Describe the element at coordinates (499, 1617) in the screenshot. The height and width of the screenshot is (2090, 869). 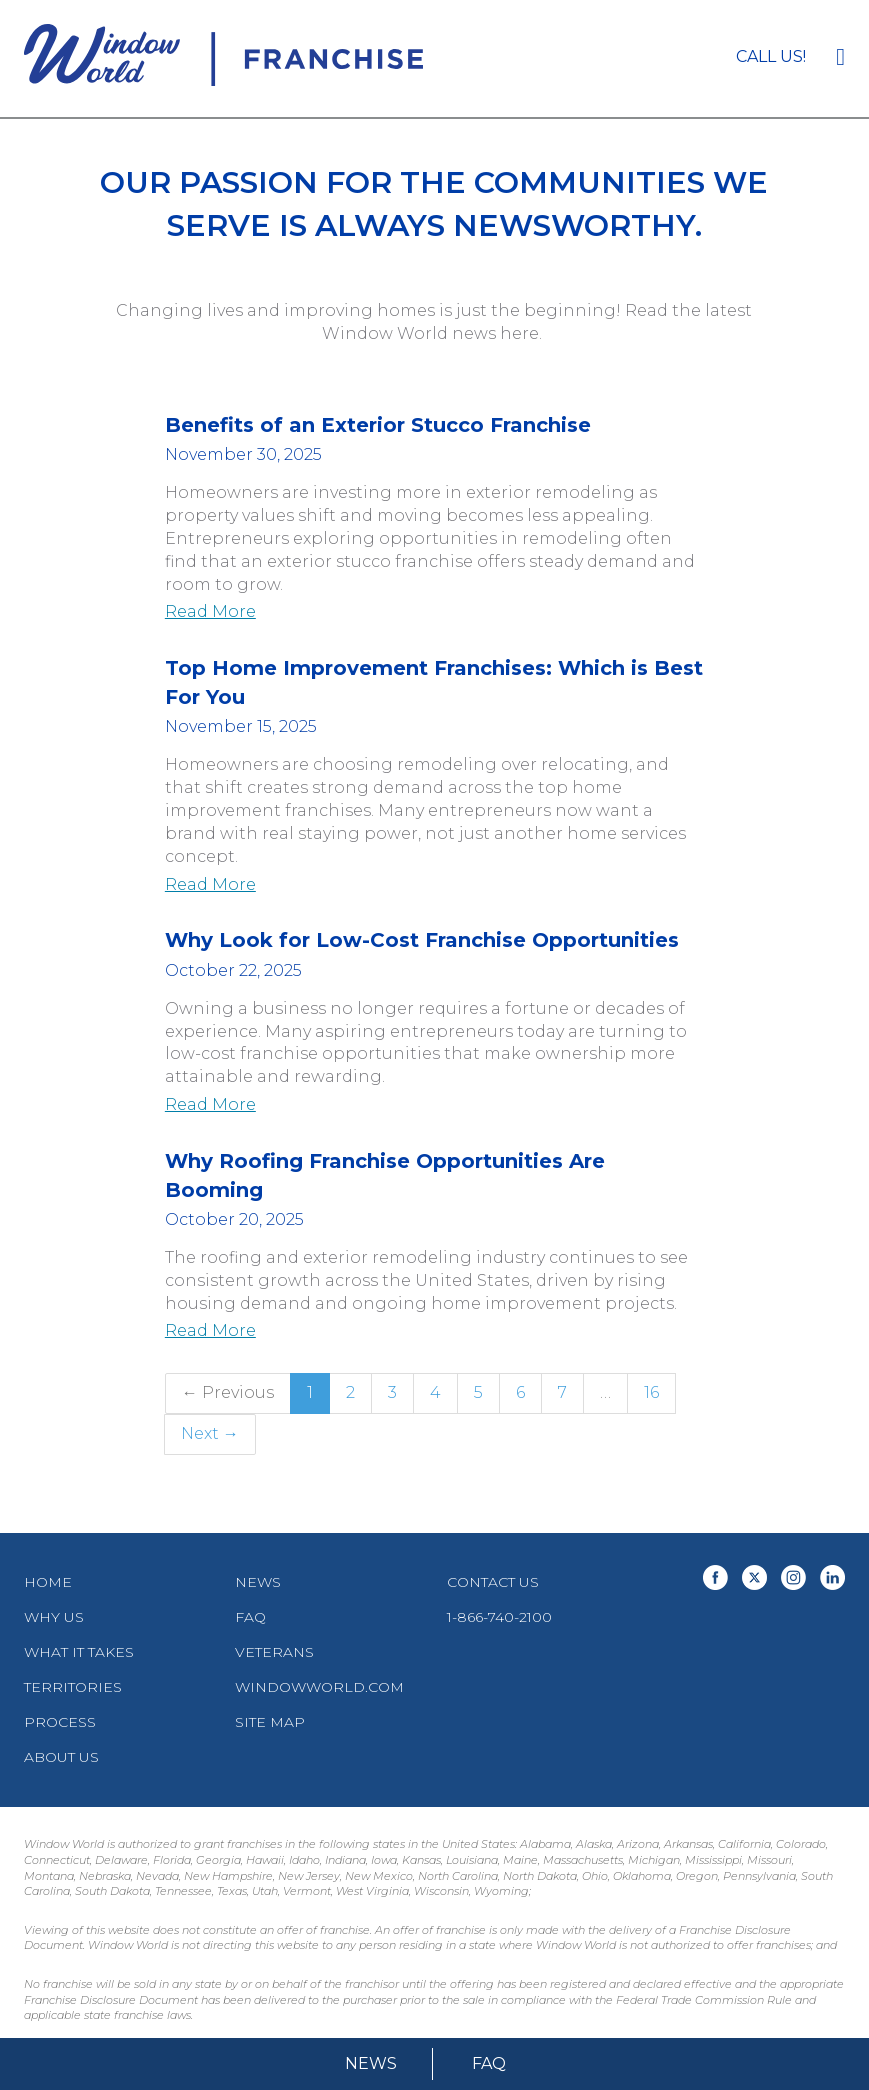
I see `1-866-740-2100` at that location.